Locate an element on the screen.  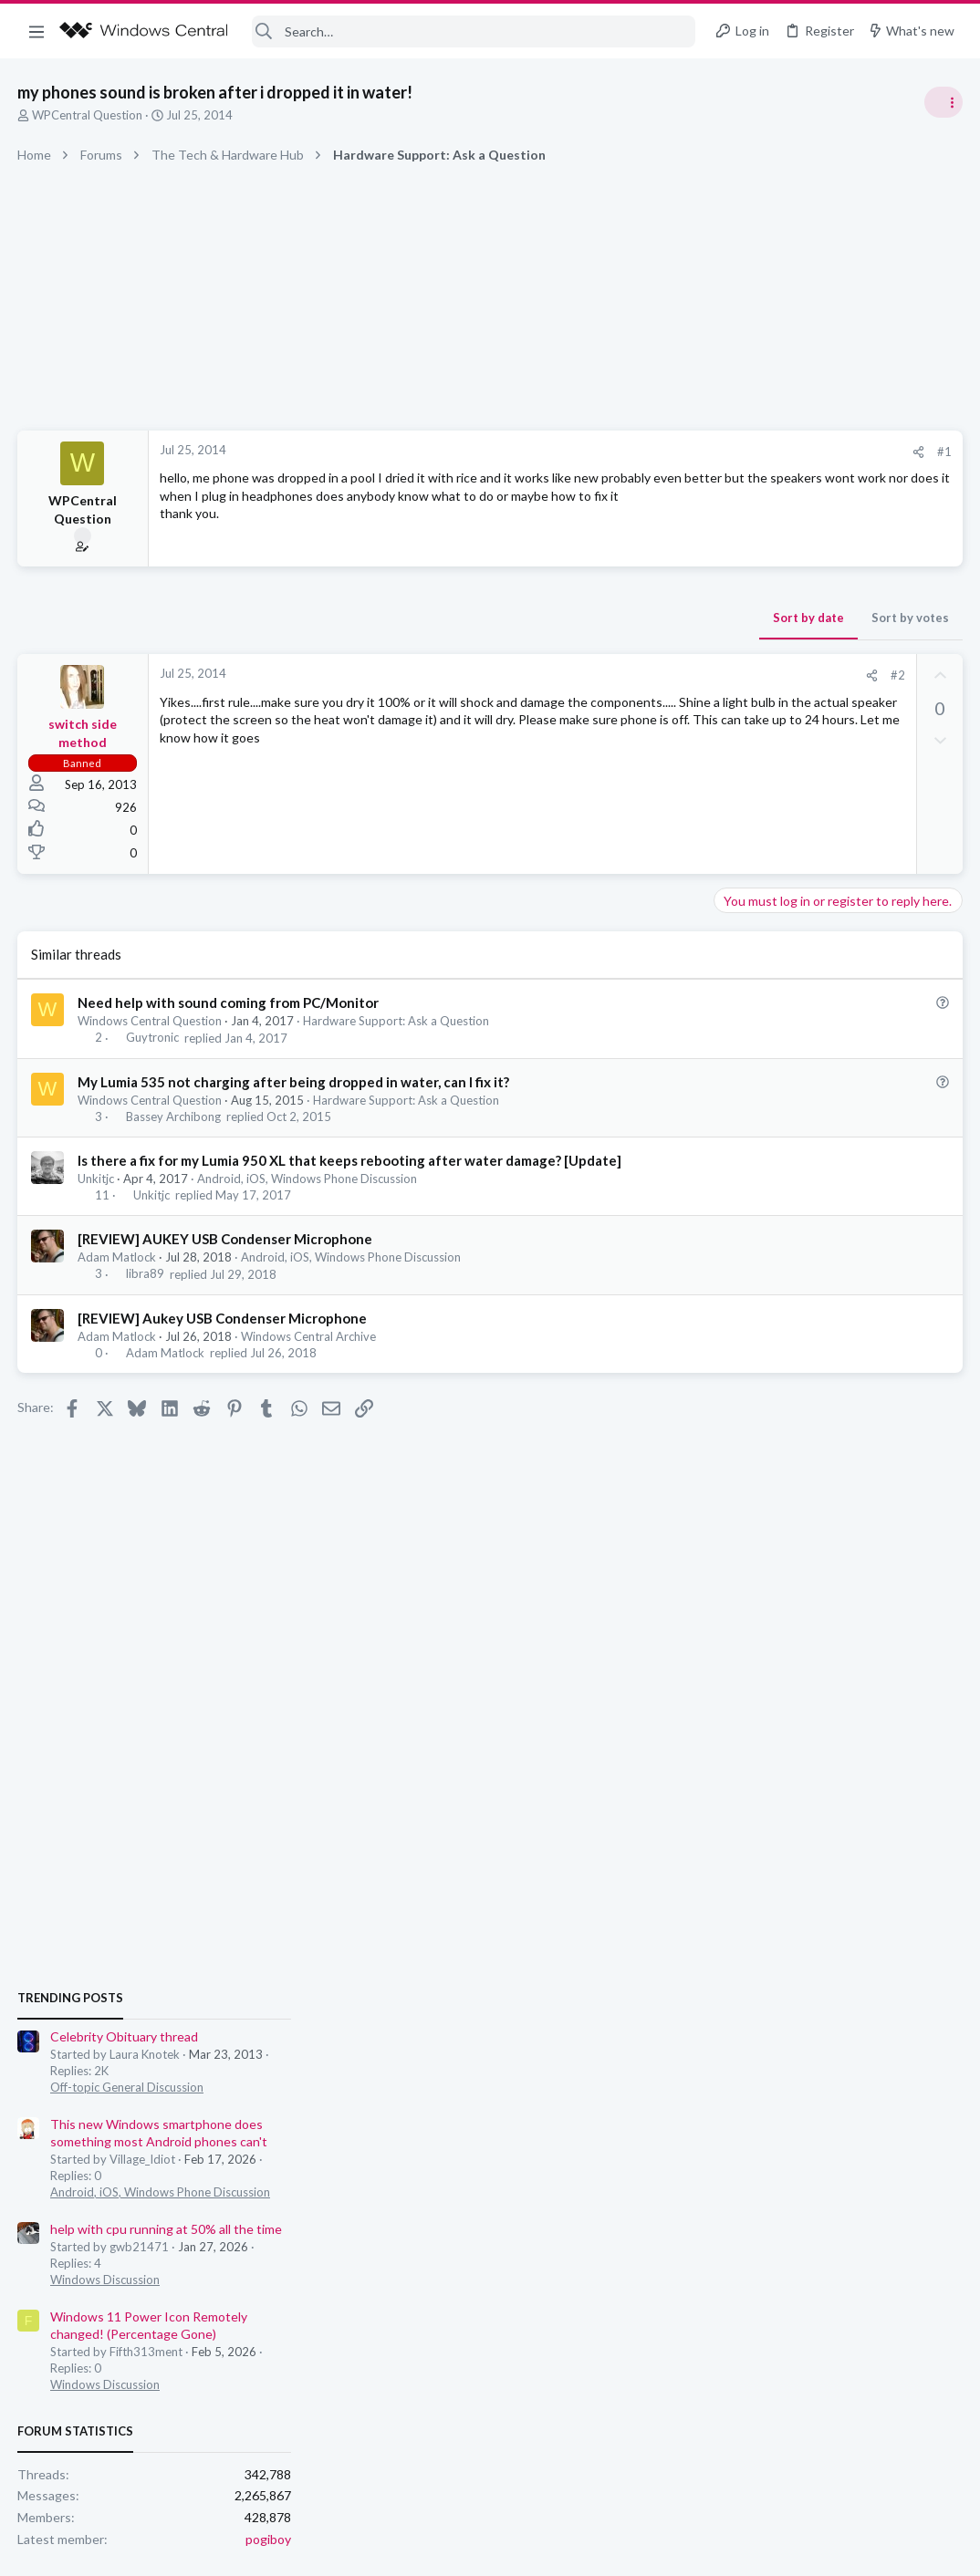
Unkitjc is located at coordinates (96, 1178).